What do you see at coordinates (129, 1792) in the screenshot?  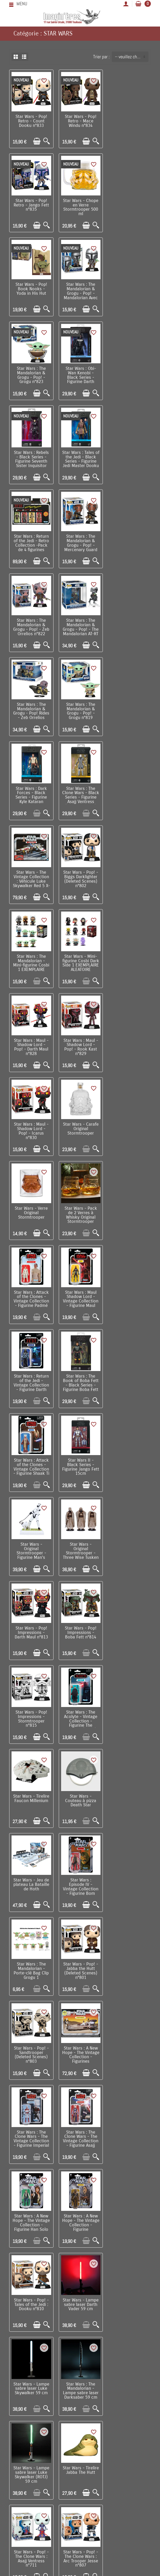 I see `Star Wars : The Mandalorian - Set de répliques Bo-Katan Kryze` at bounding box center [129, 1792].